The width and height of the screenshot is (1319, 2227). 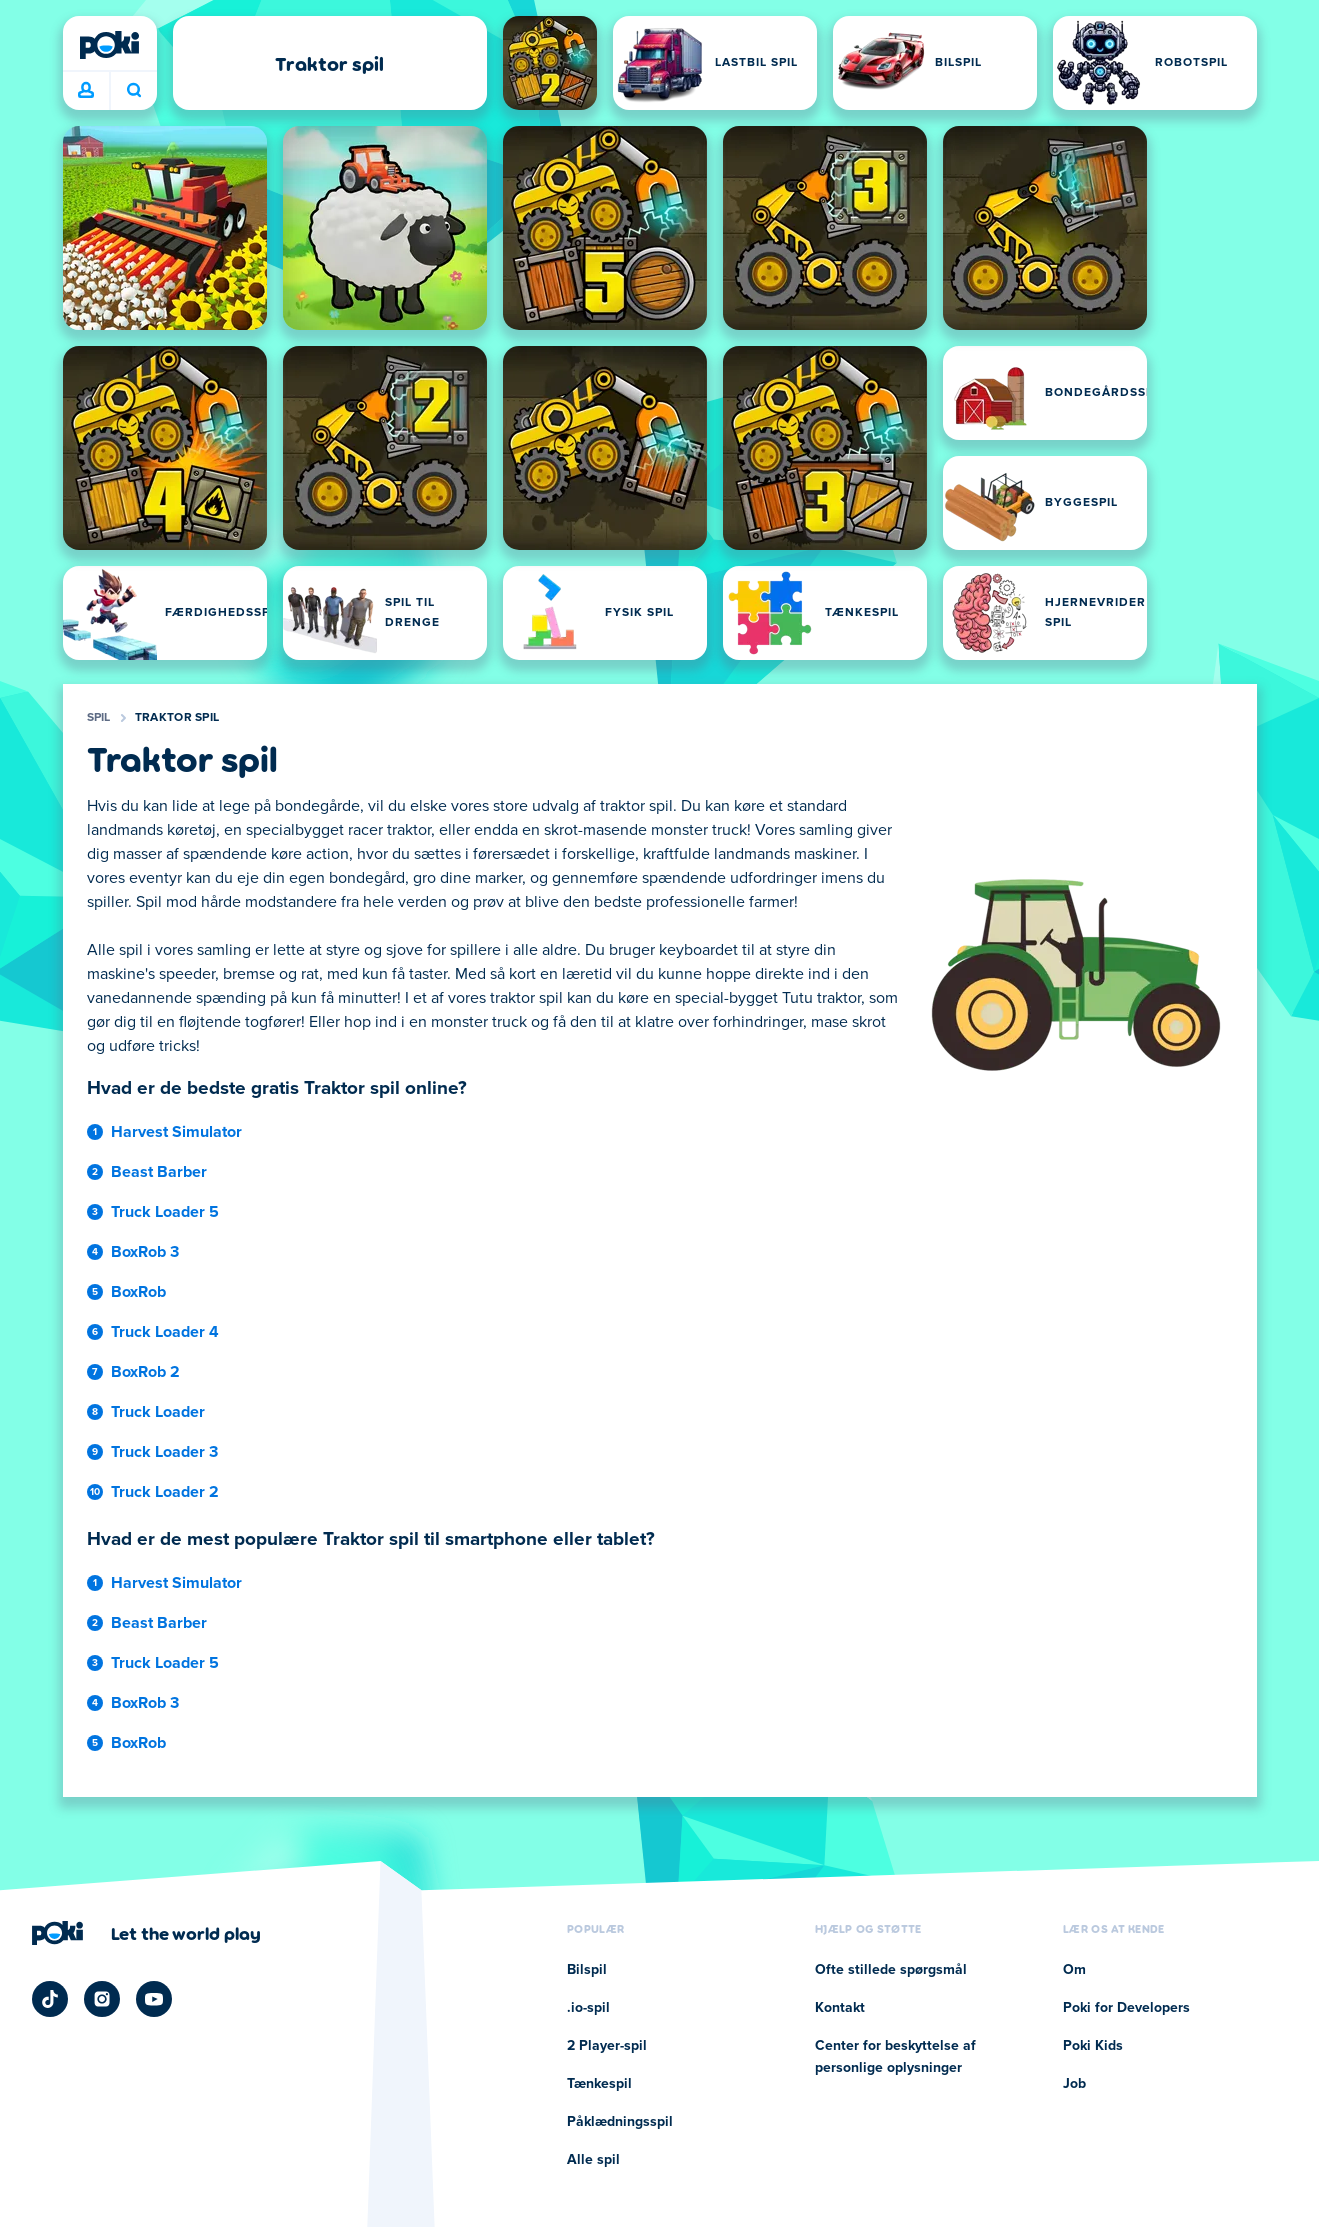 I want to click on .io-spil, so click(x=588, y=2008).